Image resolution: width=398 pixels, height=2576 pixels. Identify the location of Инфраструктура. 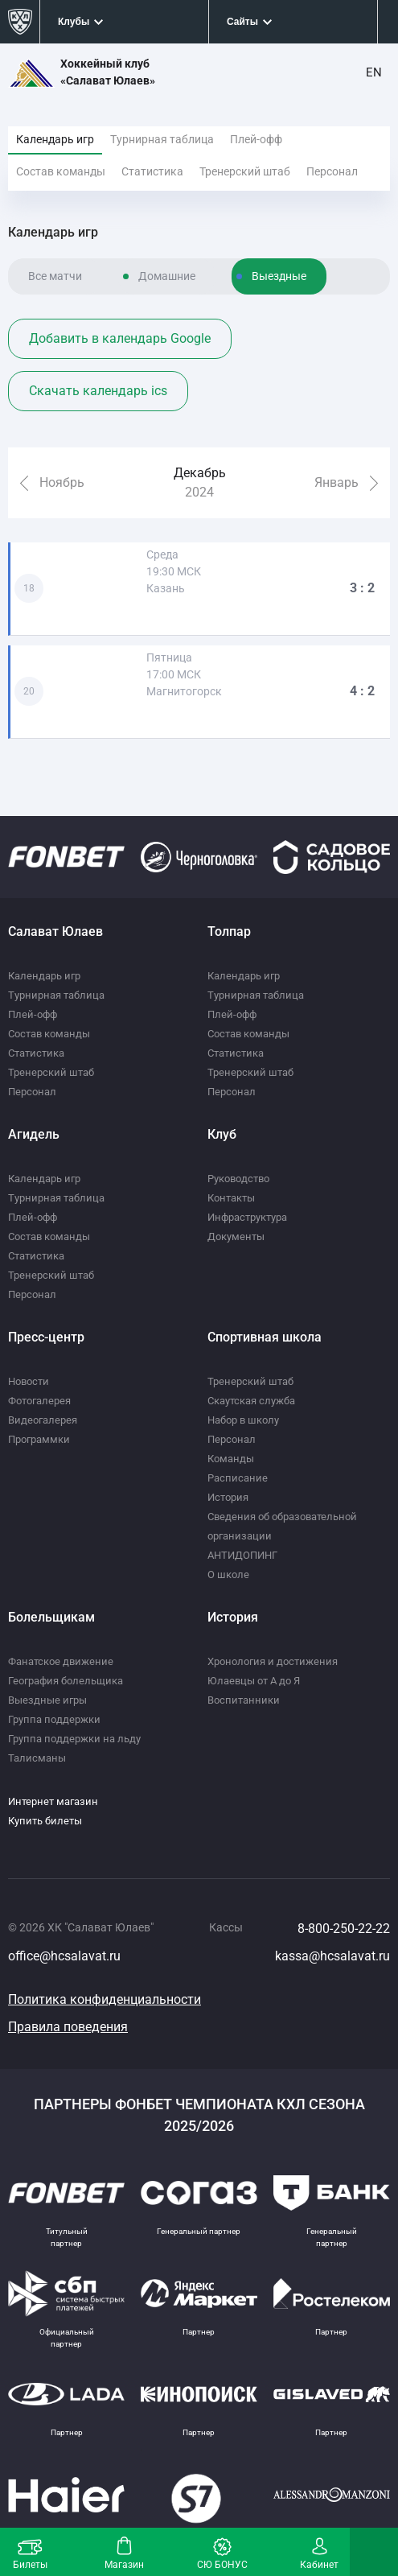
(247, 1217).